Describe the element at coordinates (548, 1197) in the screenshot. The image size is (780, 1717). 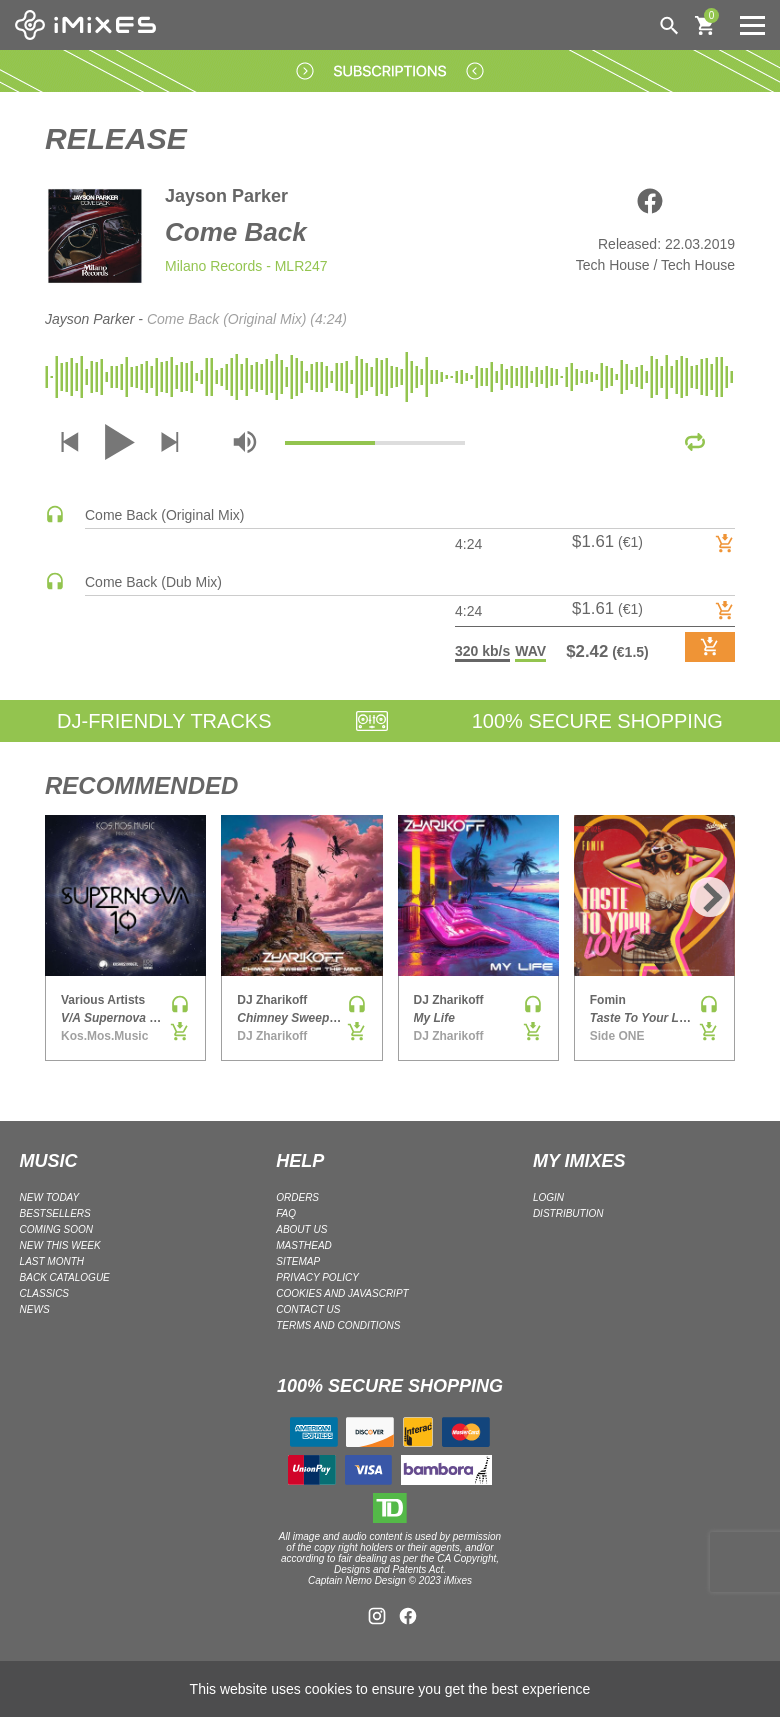
I see `LOGIN` at that location.